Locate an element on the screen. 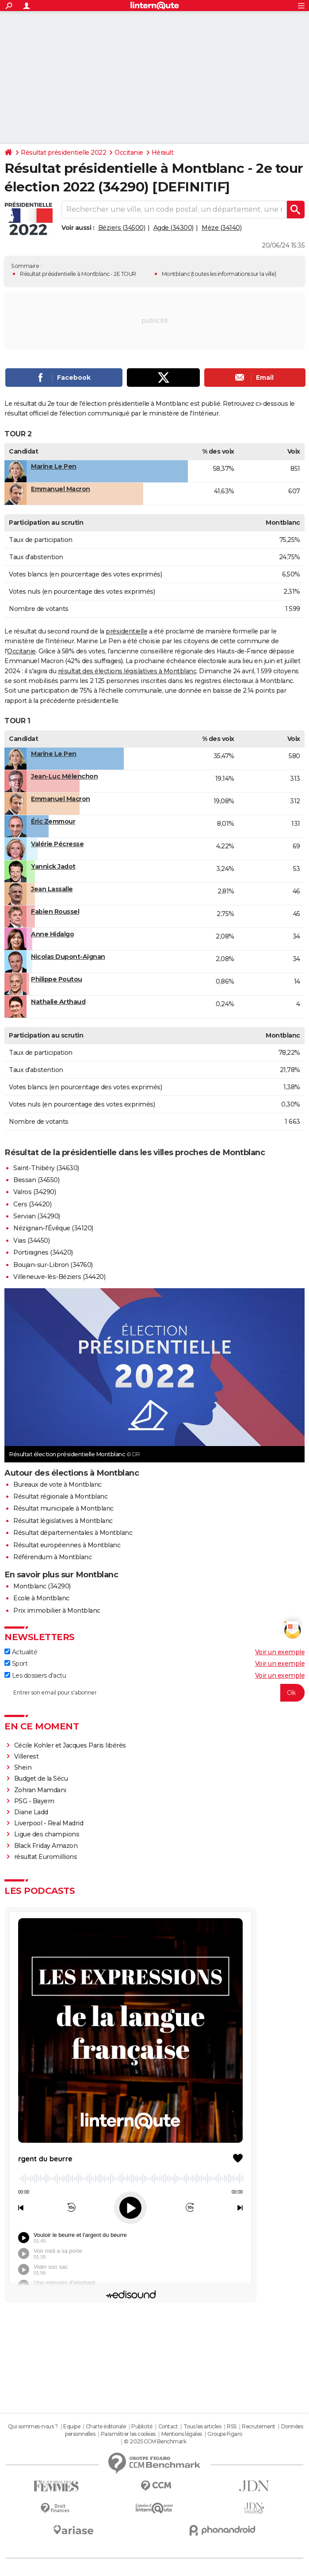 Image resolution: width=309 pixels, height=2576 pixels. Résultat départementales à Montblanc is located at coordinates (72, 1533).